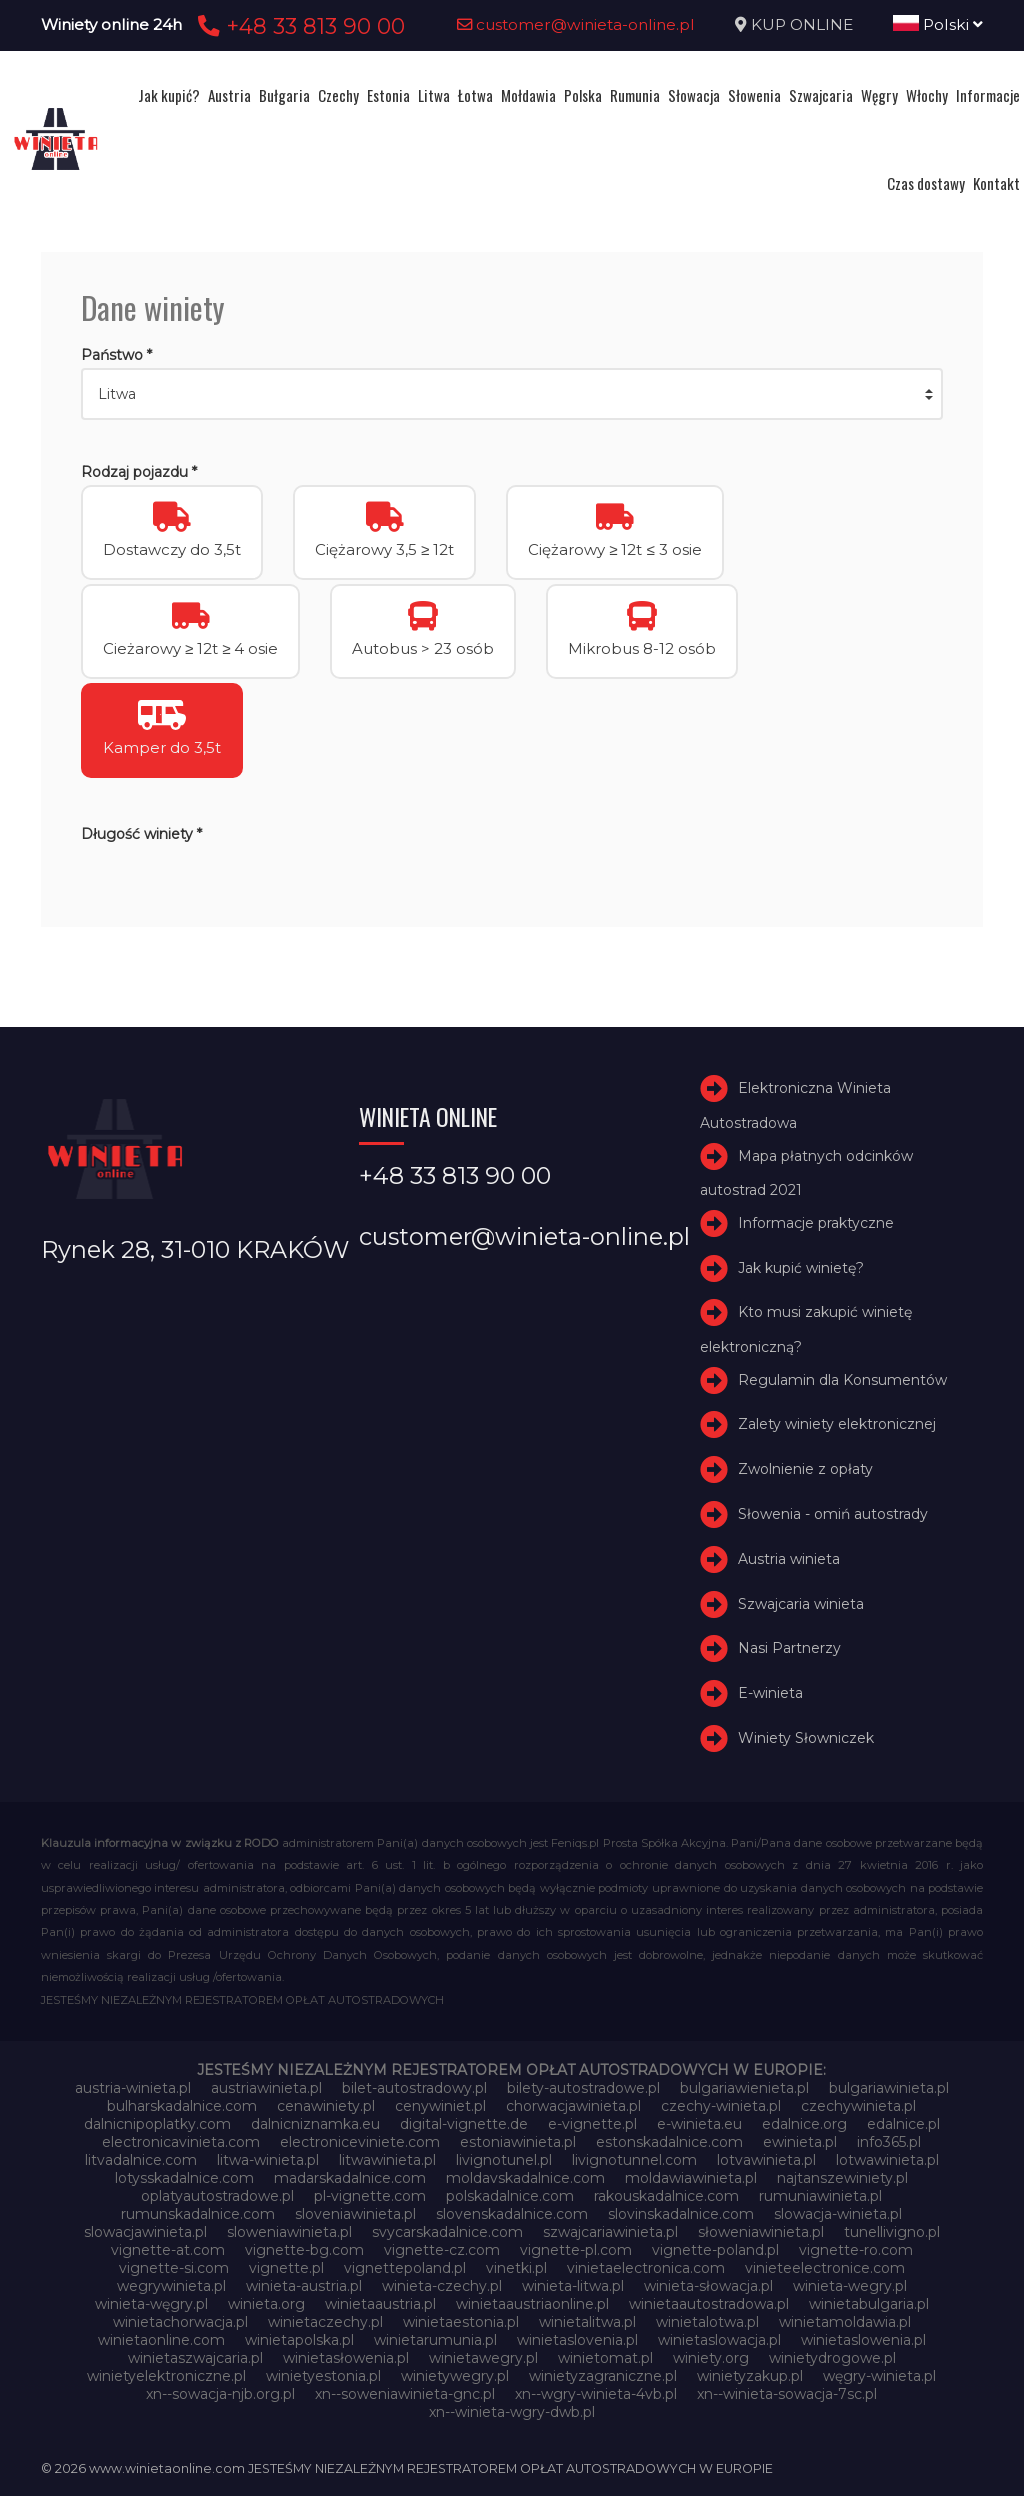 This screenshot has width=1024, height=2496. Describe the element at coordinates (802, 24) in the screenshot. I see `KUP ONLINE` at that location.